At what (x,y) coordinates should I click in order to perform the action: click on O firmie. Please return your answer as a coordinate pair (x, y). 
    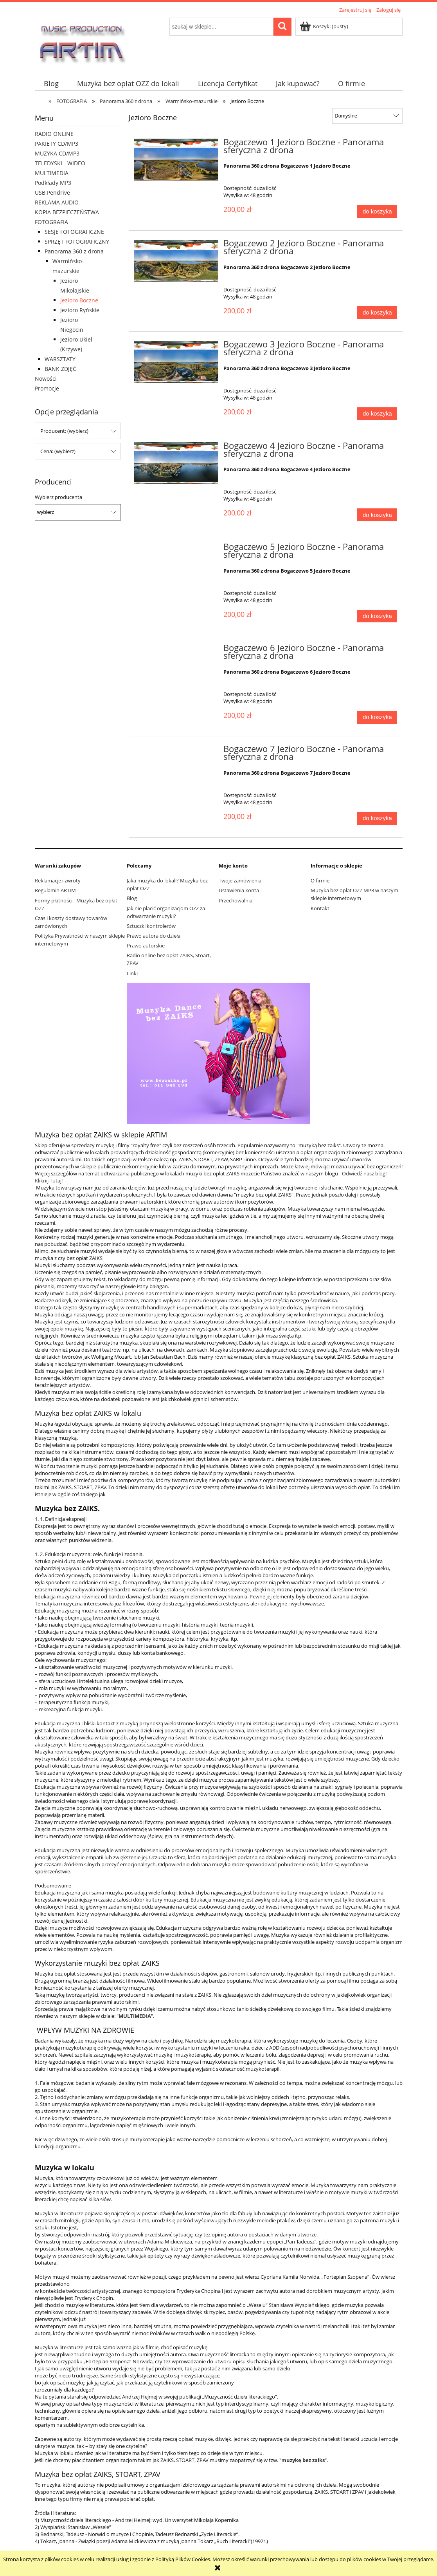
    Looking at the image, I should click on (320, 880).